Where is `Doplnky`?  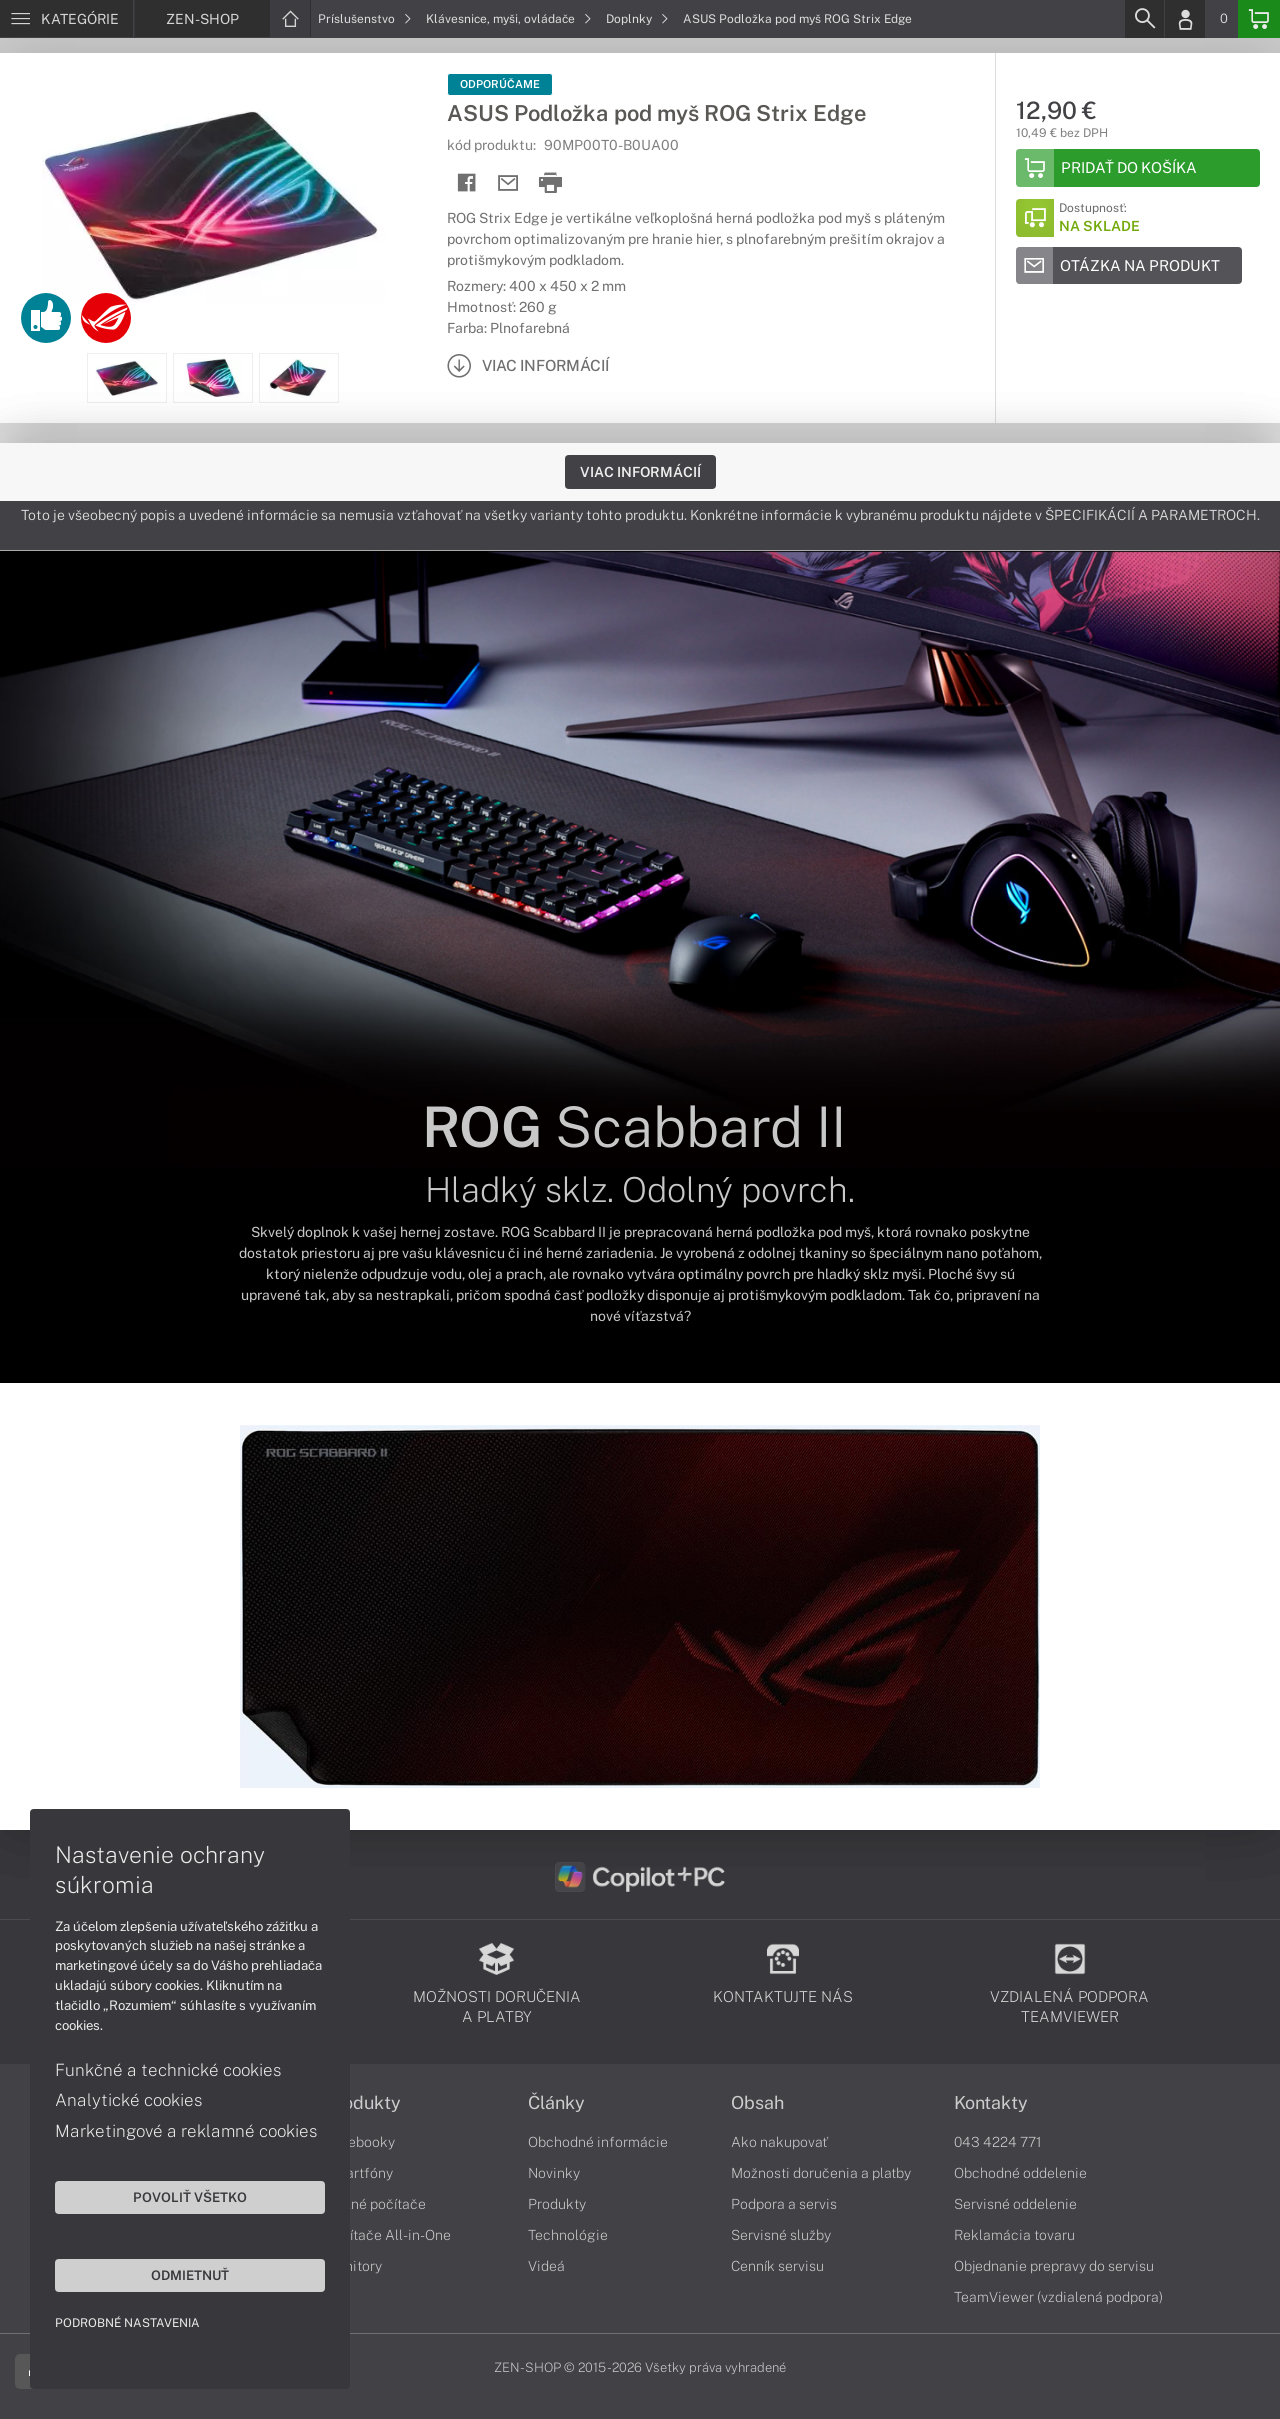 Doplnky is located at coordinates (637, 19).